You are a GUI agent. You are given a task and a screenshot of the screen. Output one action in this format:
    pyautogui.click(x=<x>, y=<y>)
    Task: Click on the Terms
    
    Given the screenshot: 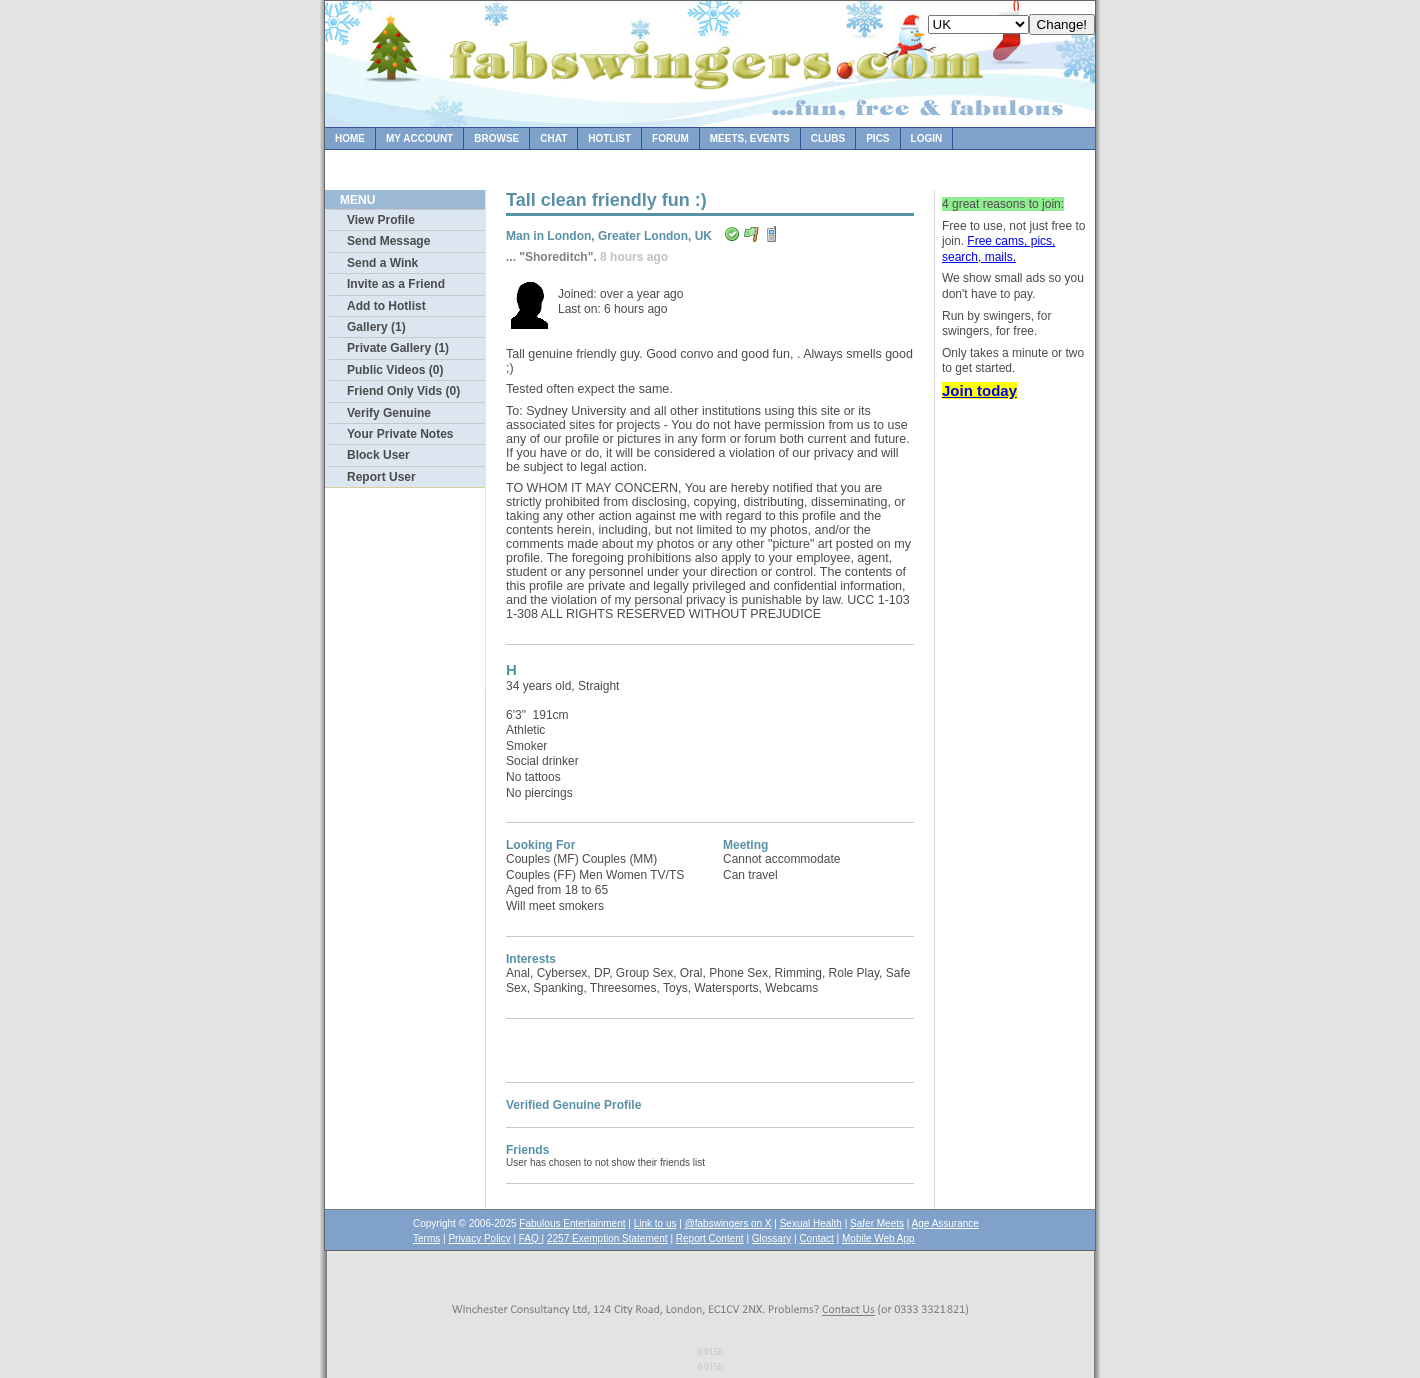 What is the action you would take?
    pyautogui.click(x=426, y=1238)
    